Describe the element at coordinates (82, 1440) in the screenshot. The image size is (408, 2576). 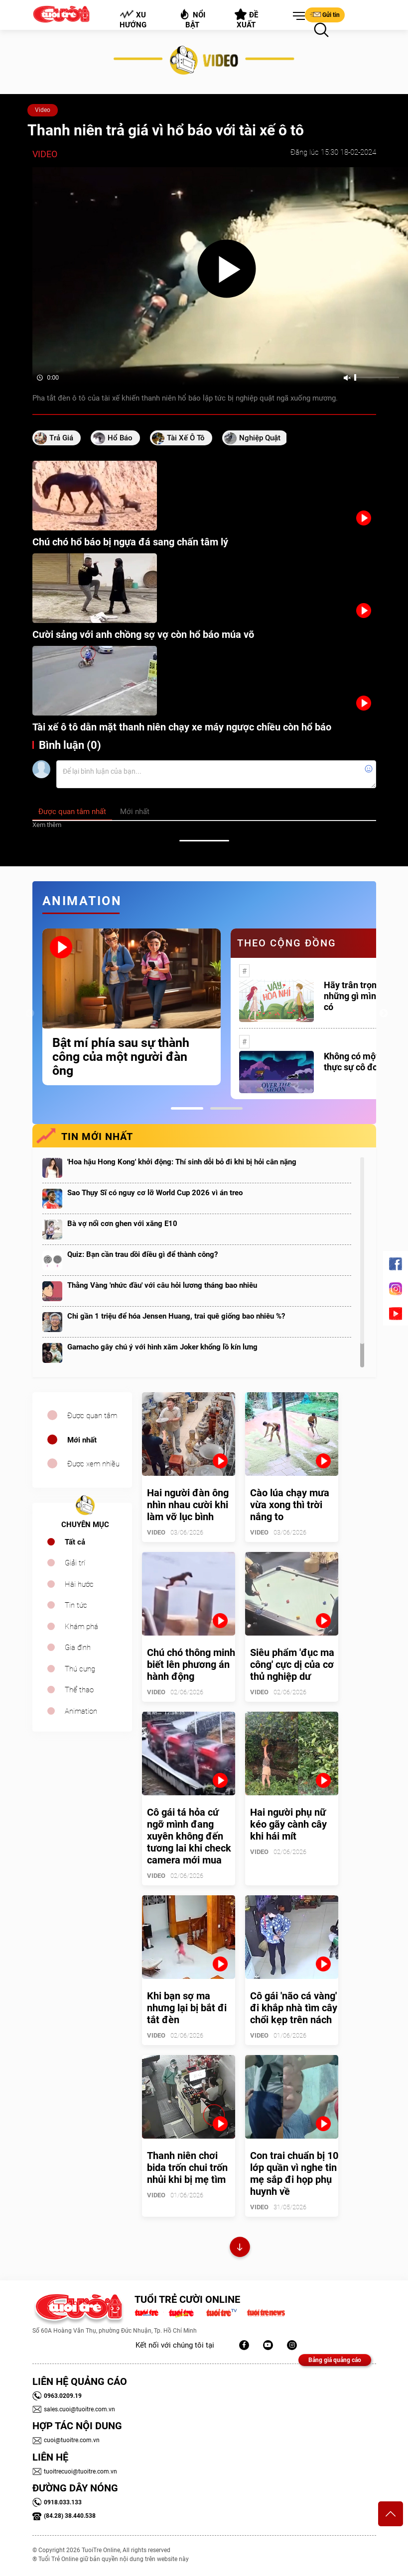
I see `Mới nhất` at that location.